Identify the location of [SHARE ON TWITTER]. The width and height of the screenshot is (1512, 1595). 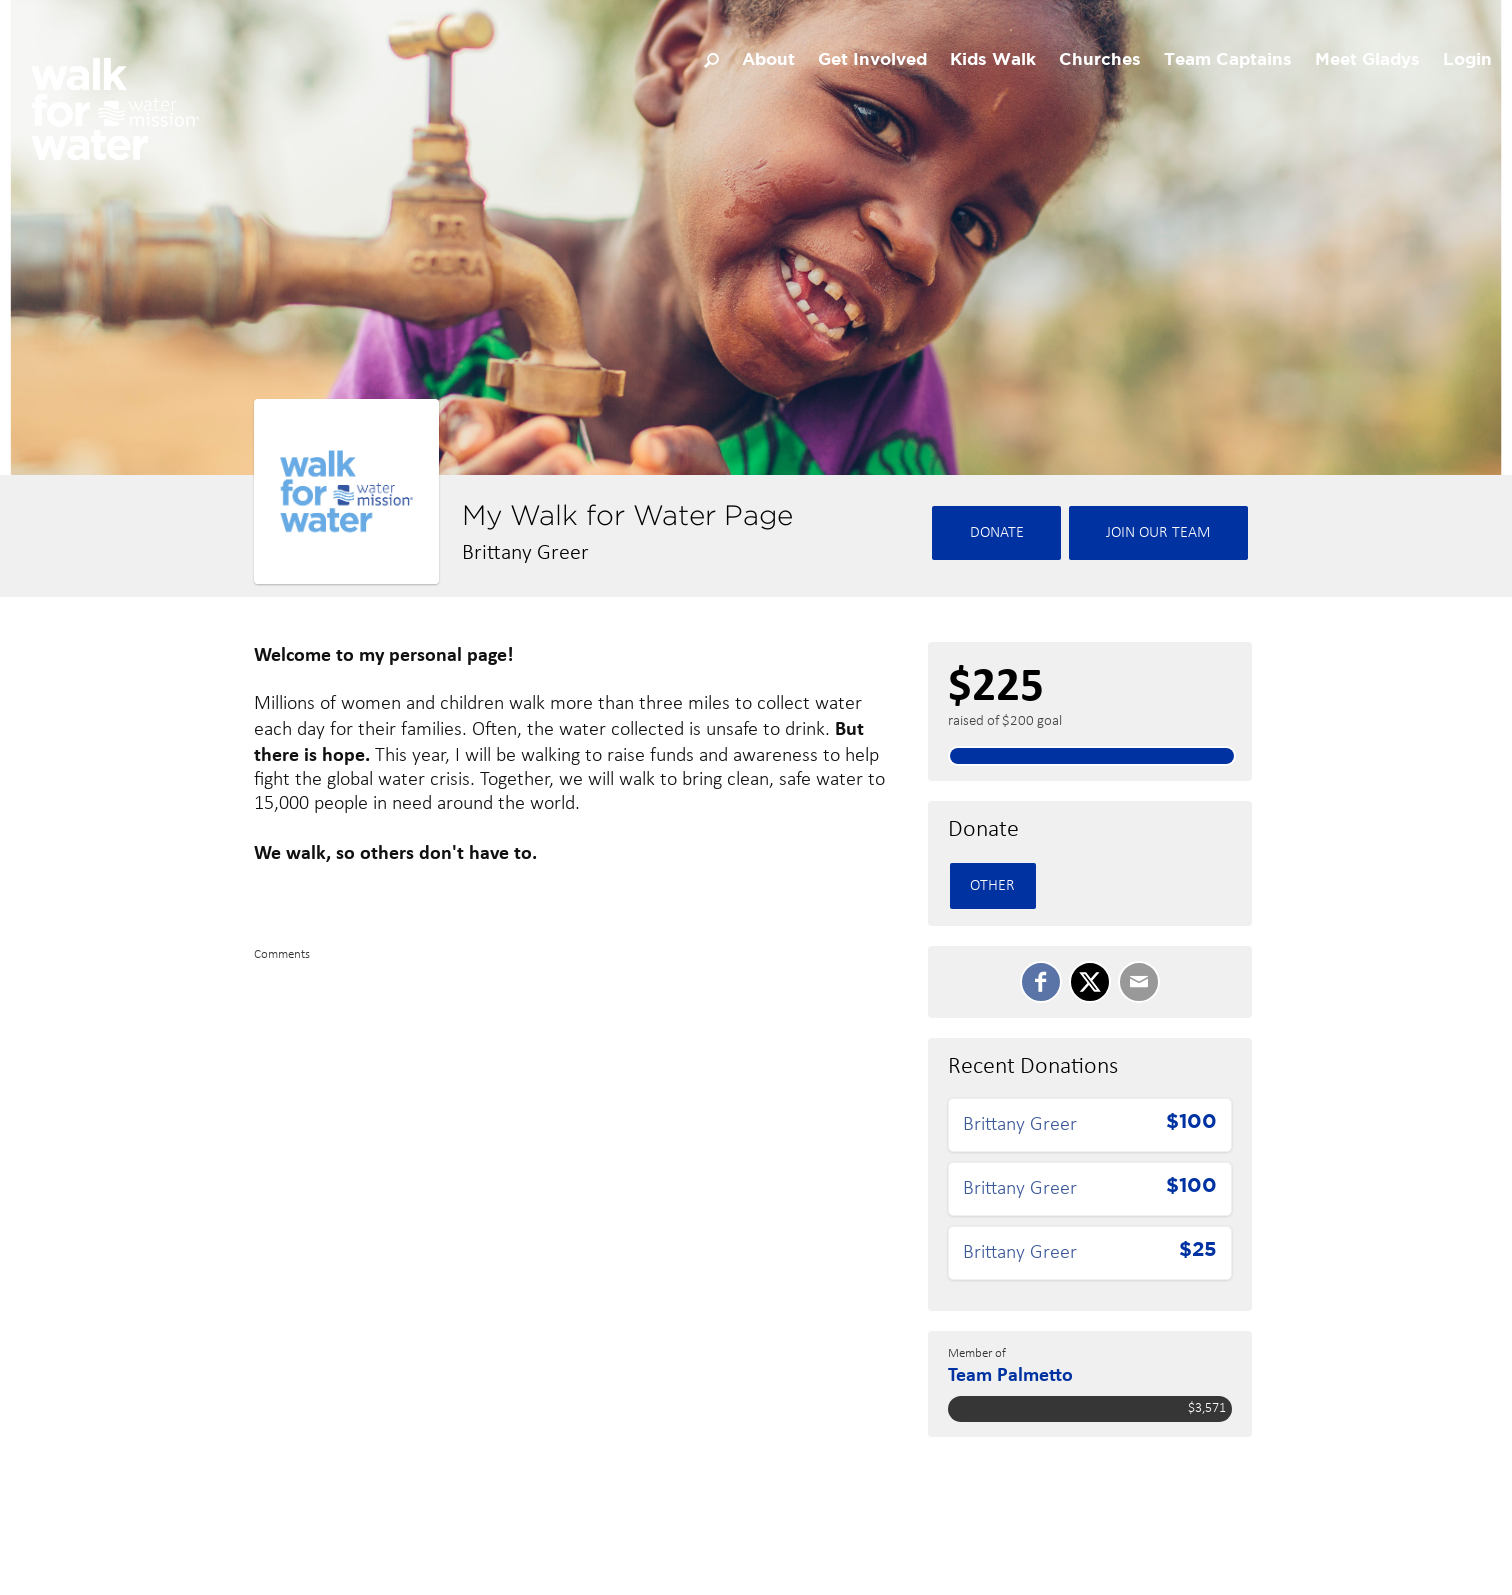
(1090, 982).